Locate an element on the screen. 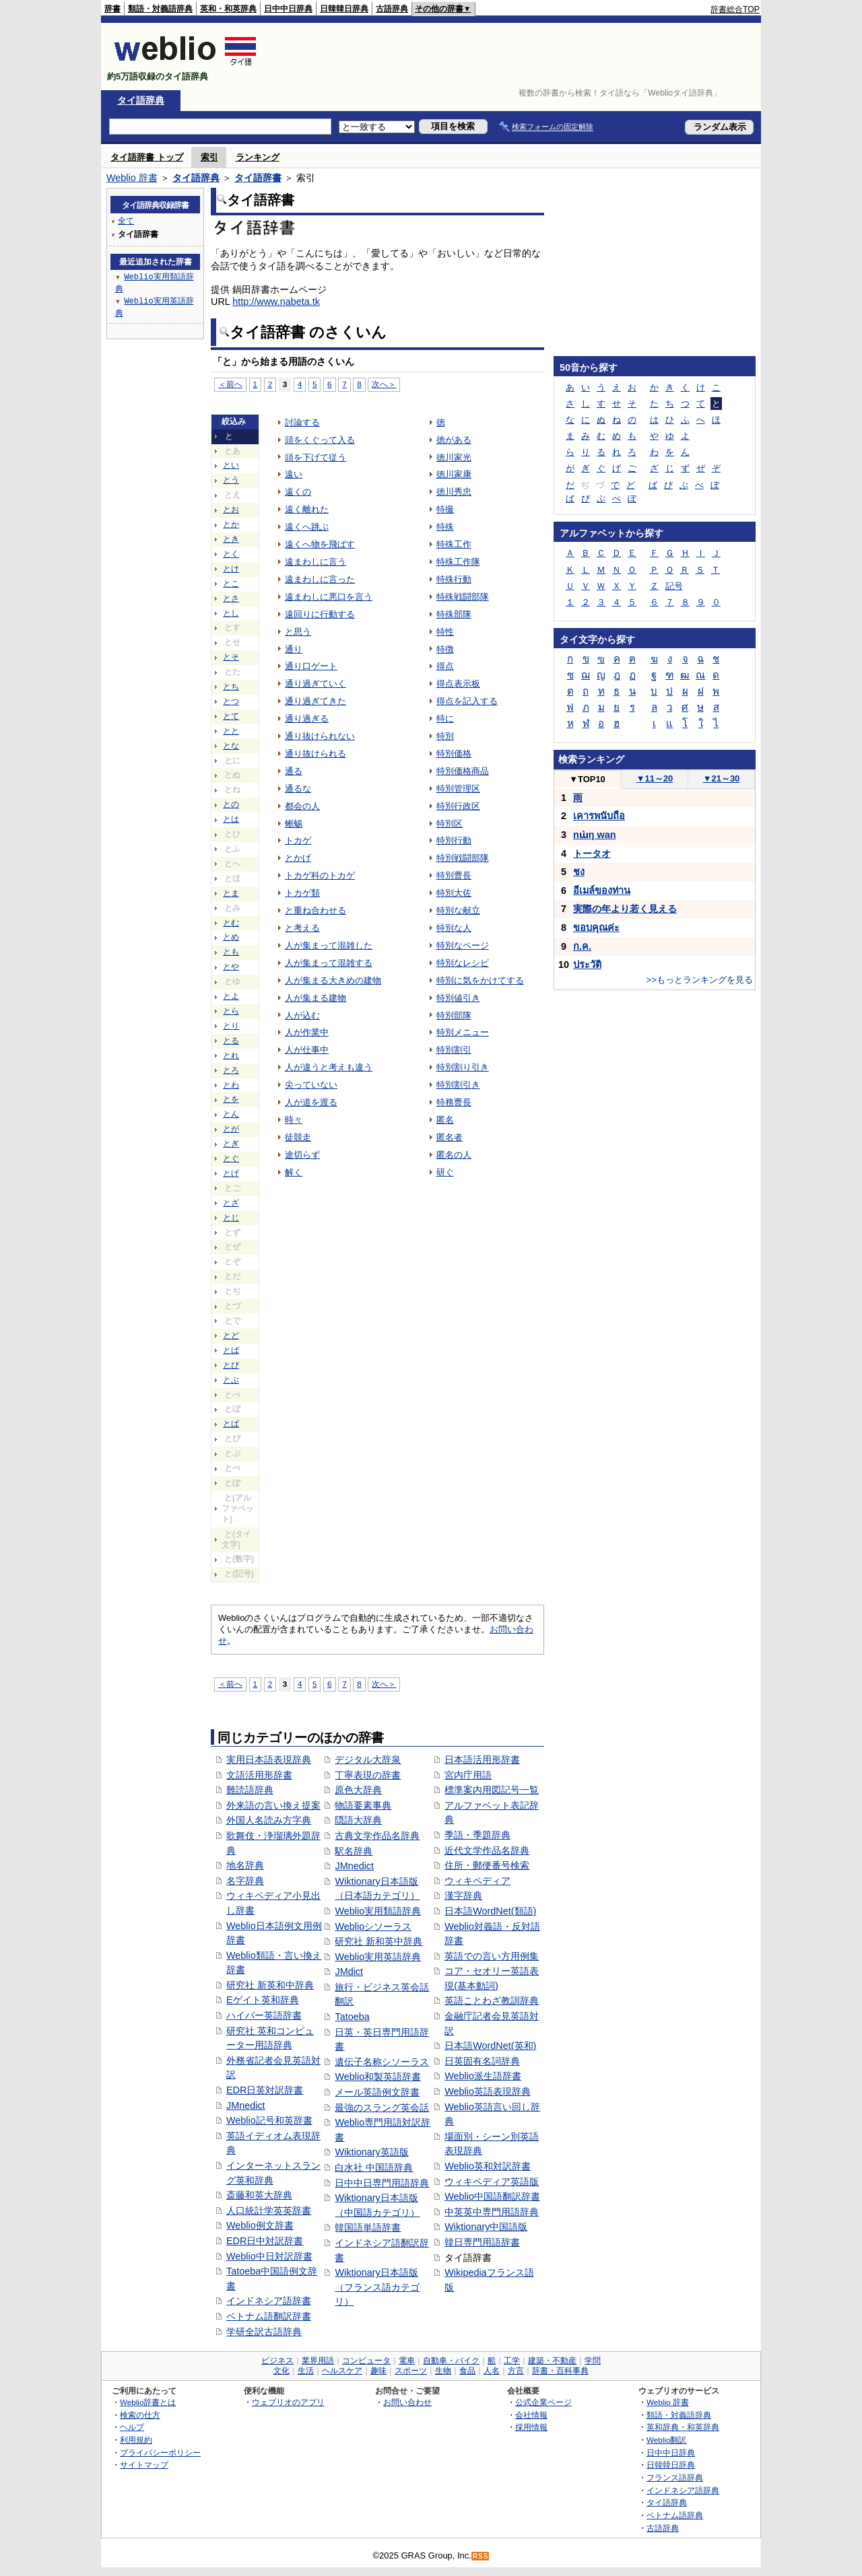  とお is located at coordinates (231, 509).